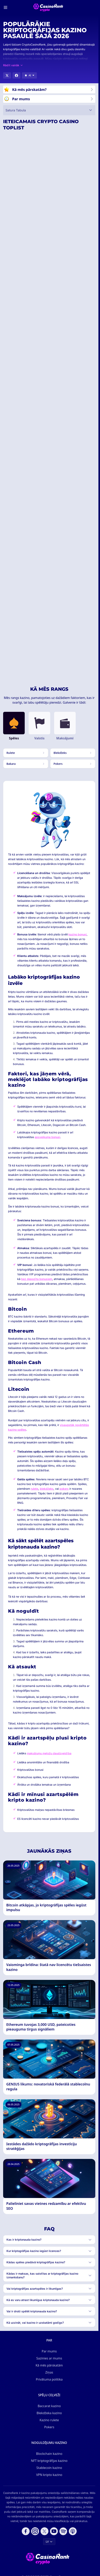  Describe the element at coordinates (49, 2475) in the screenshot. I see `VPN kripto kazino` at that location.